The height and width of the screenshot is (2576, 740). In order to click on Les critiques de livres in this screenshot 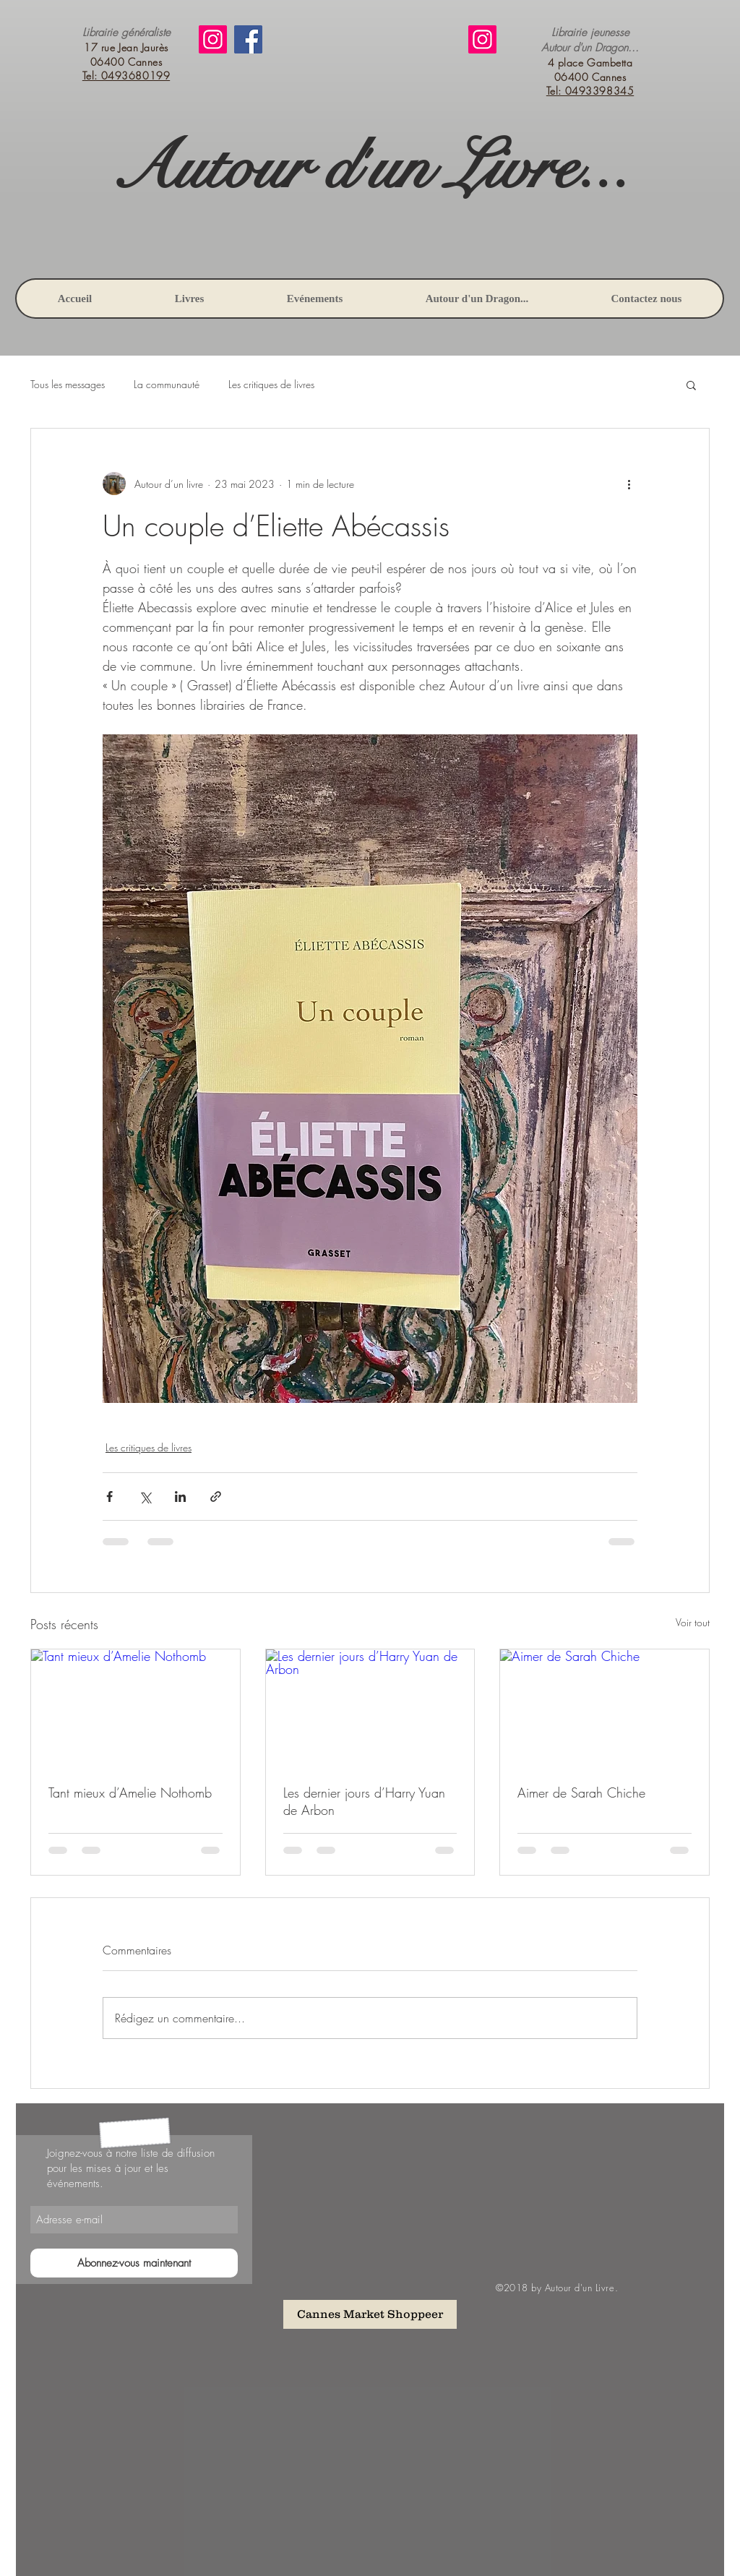, I will do `click(271, 384)`.